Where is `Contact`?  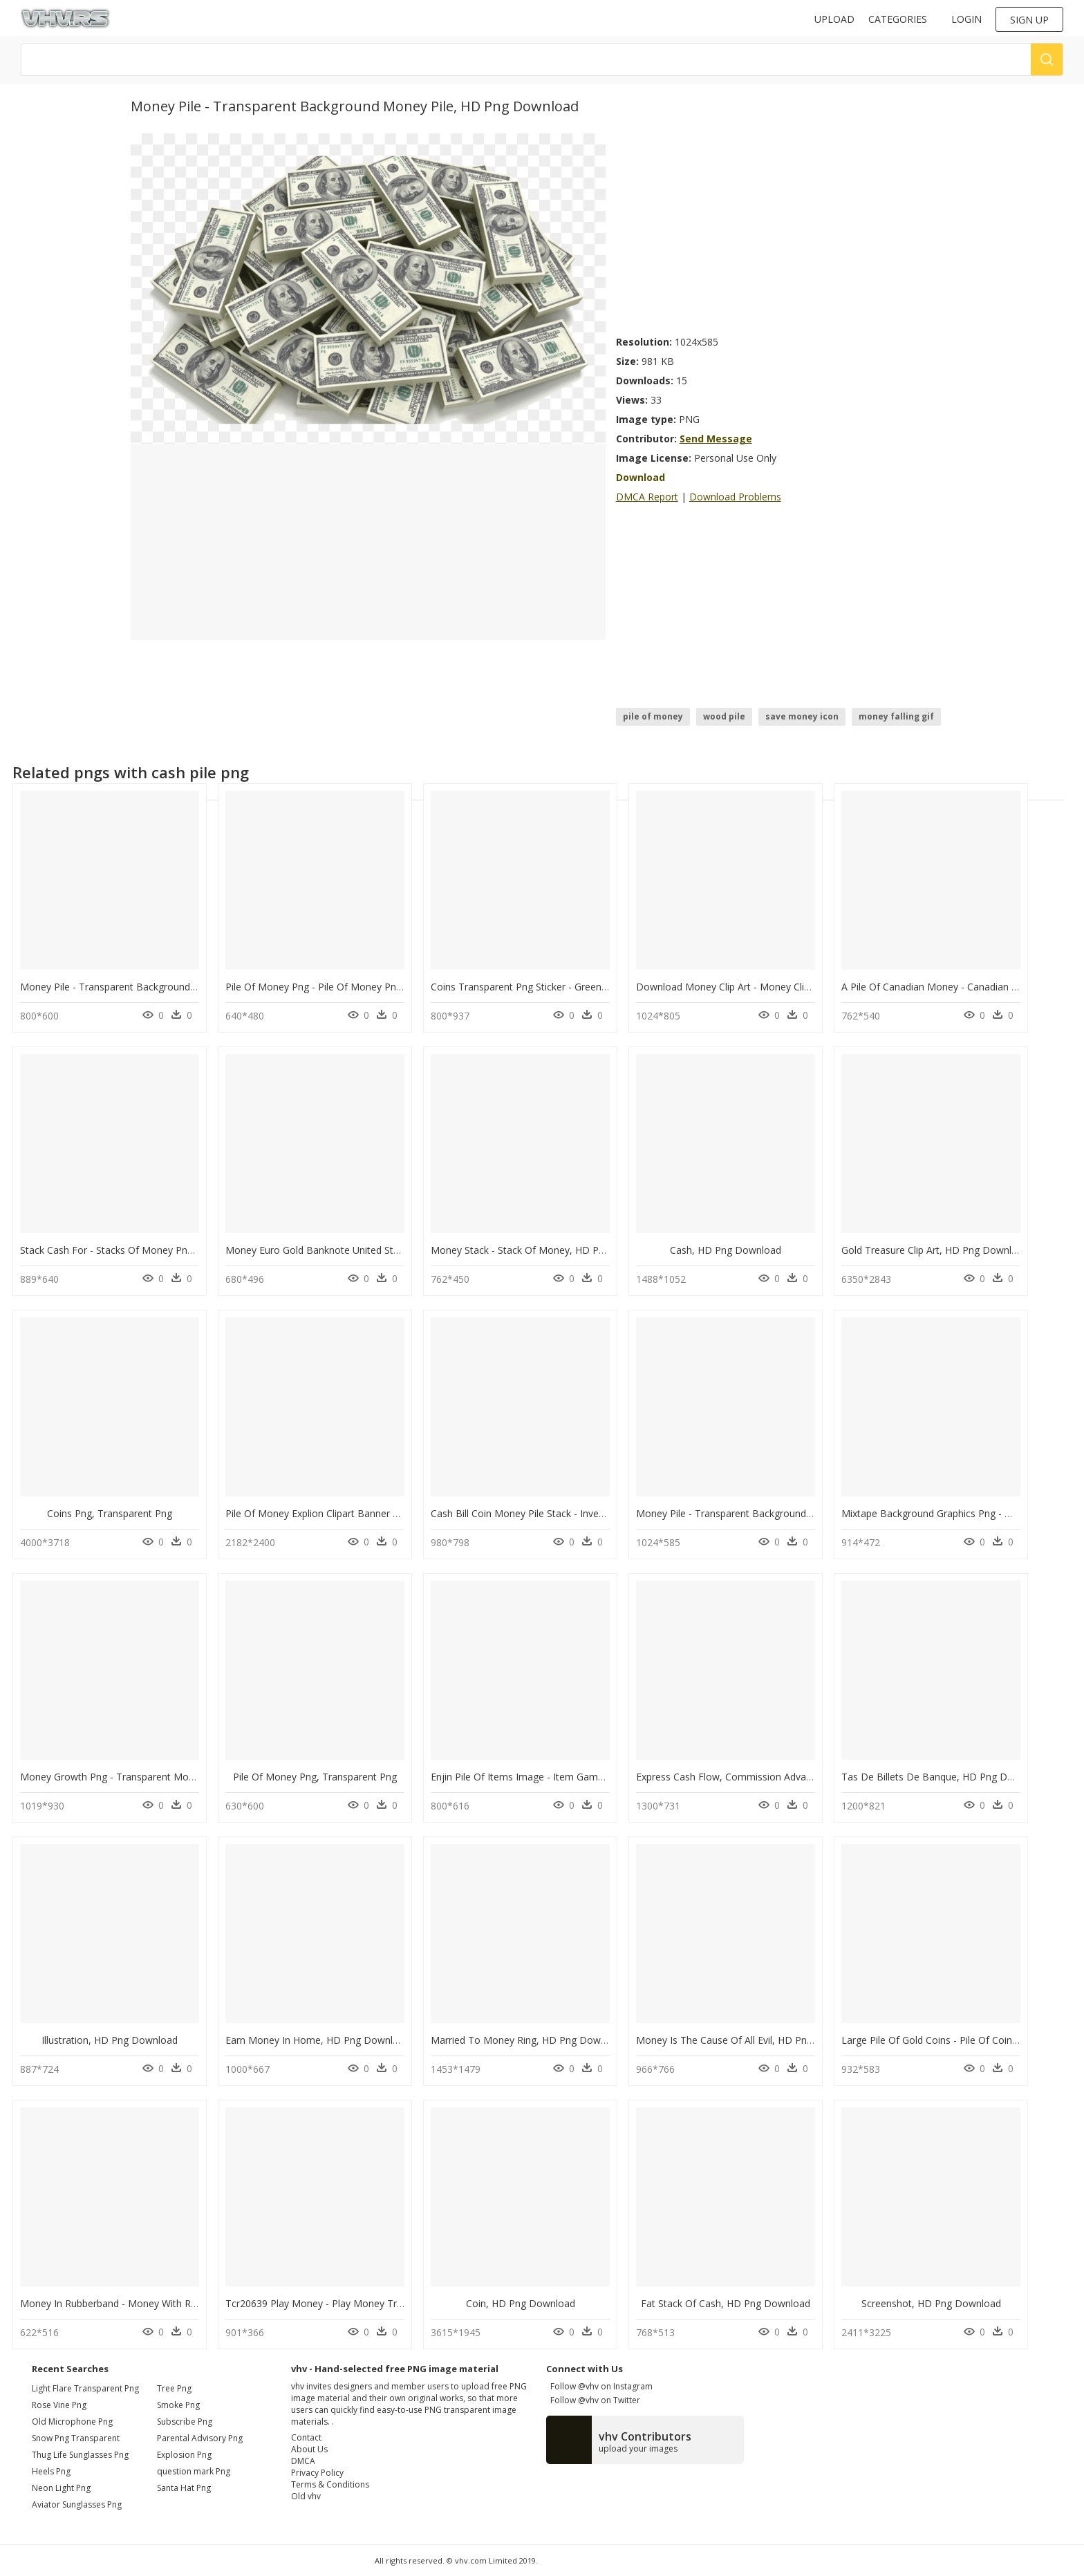
Contact is located at coordinates (306, 2437).